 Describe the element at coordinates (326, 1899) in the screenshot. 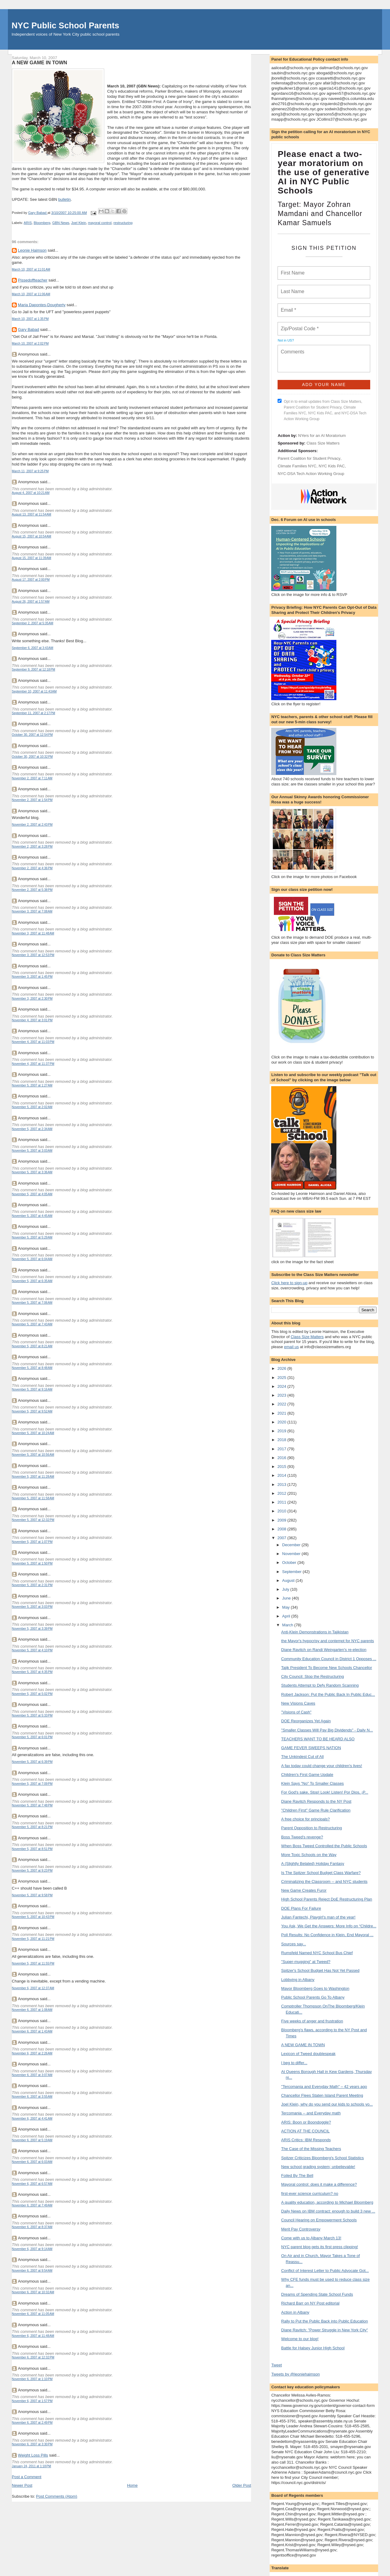

I see `High School Parents Reject DoE Restructuring Plan` at that location.